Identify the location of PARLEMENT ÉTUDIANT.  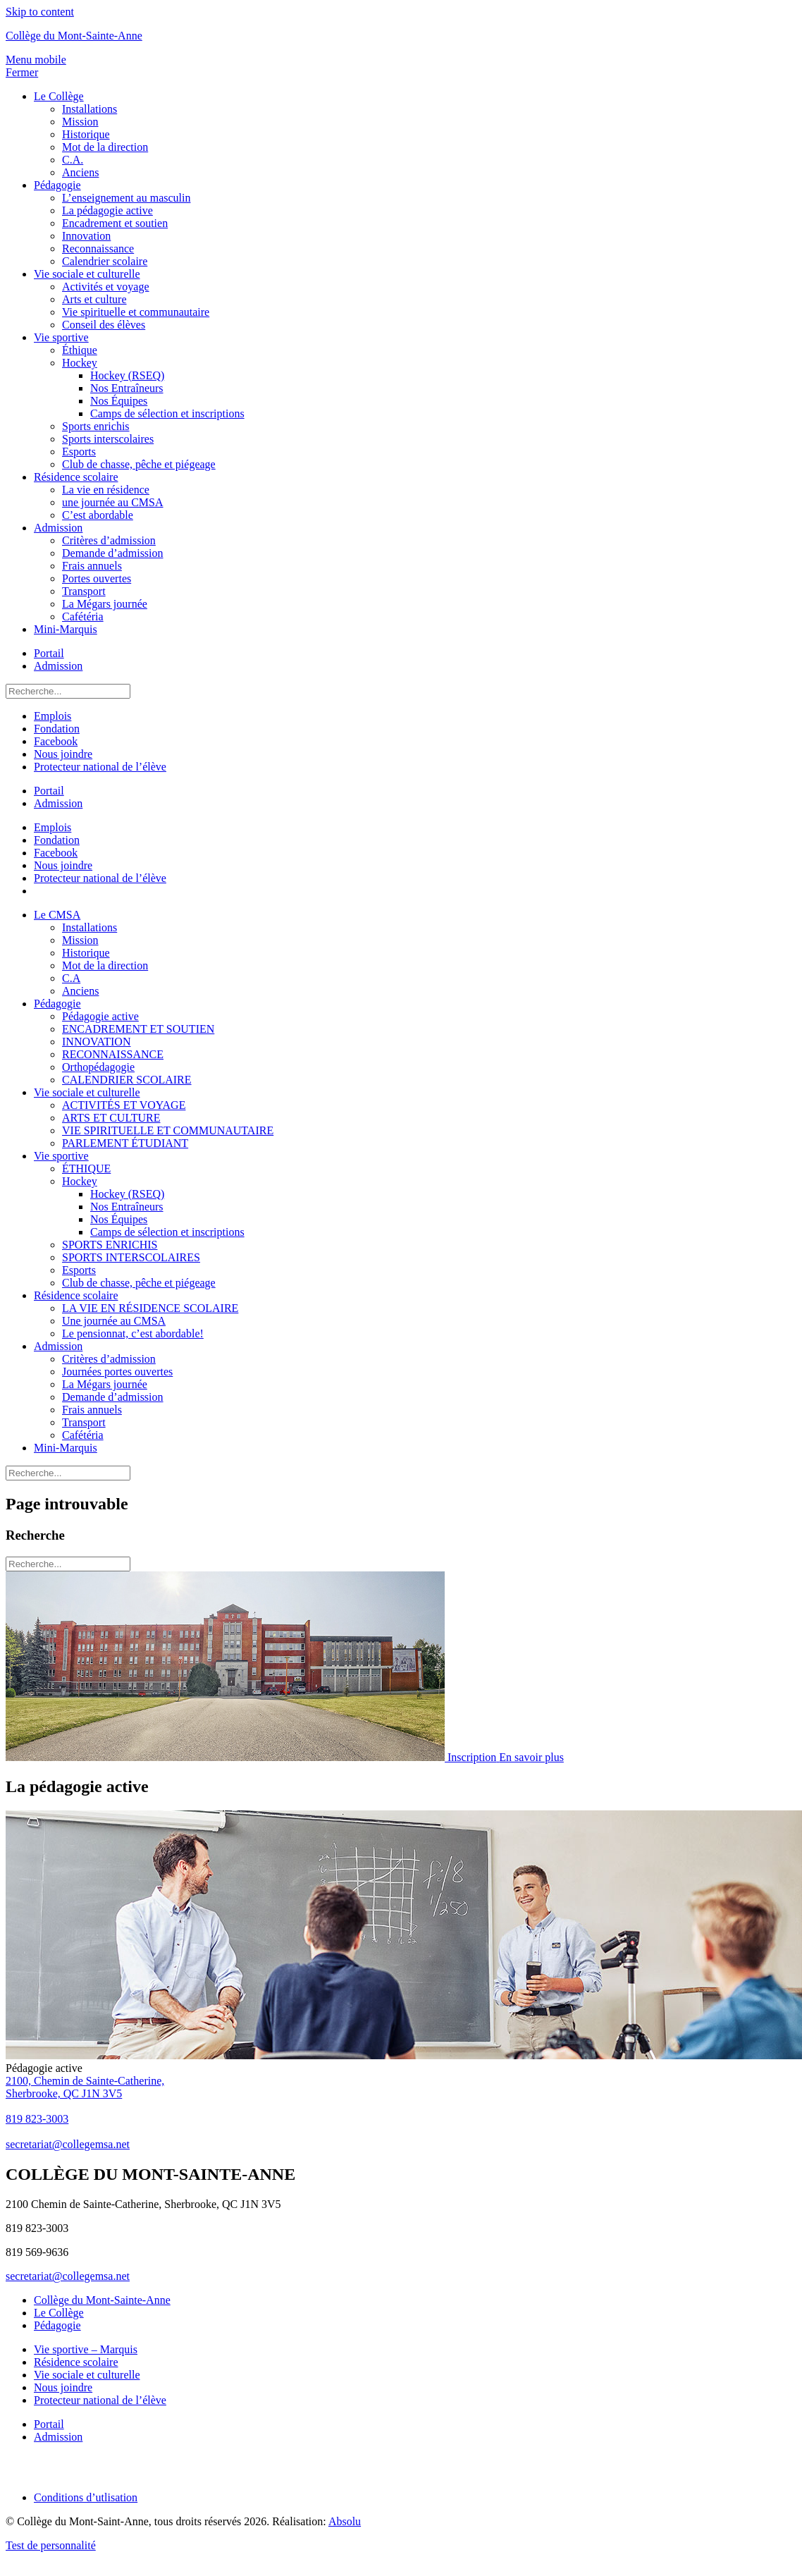
(125, 1143).